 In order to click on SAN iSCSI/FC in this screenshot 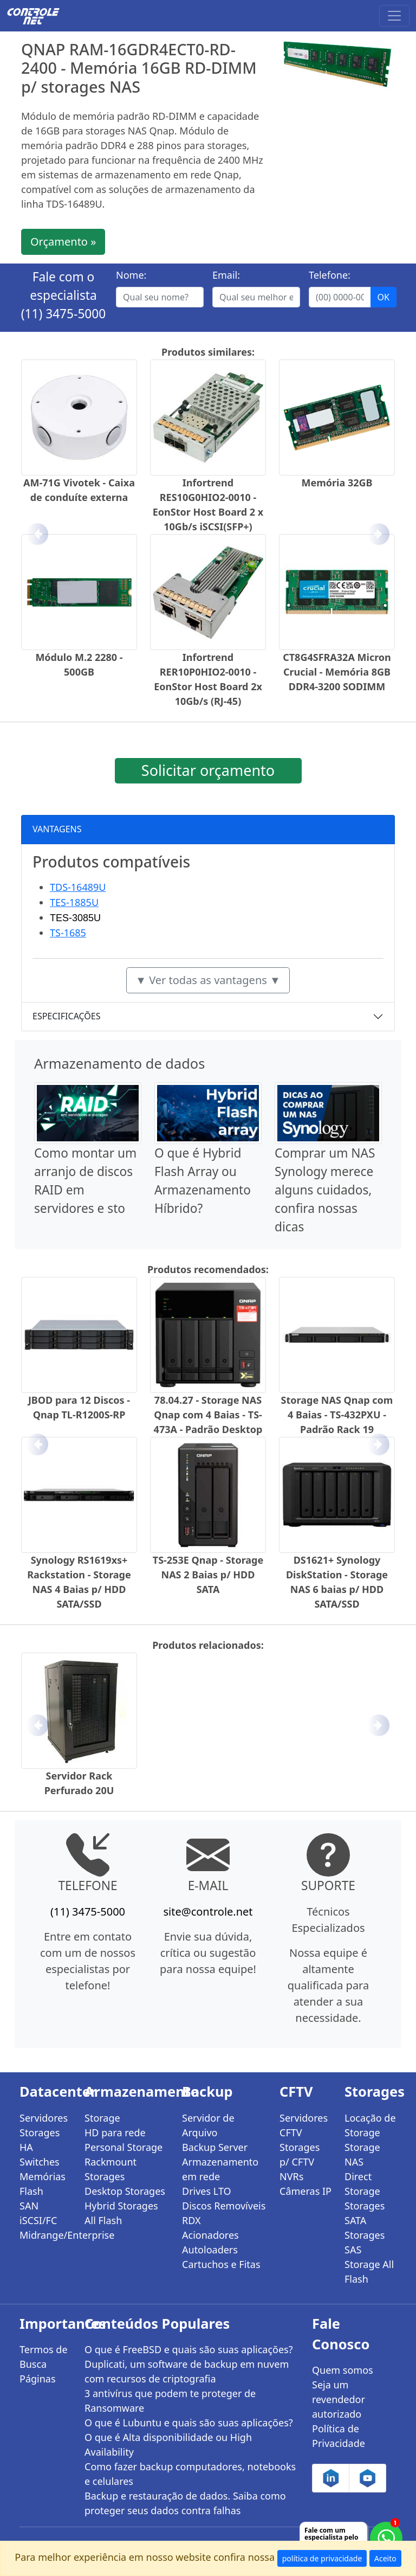, I will do `click(38, 2213)`.